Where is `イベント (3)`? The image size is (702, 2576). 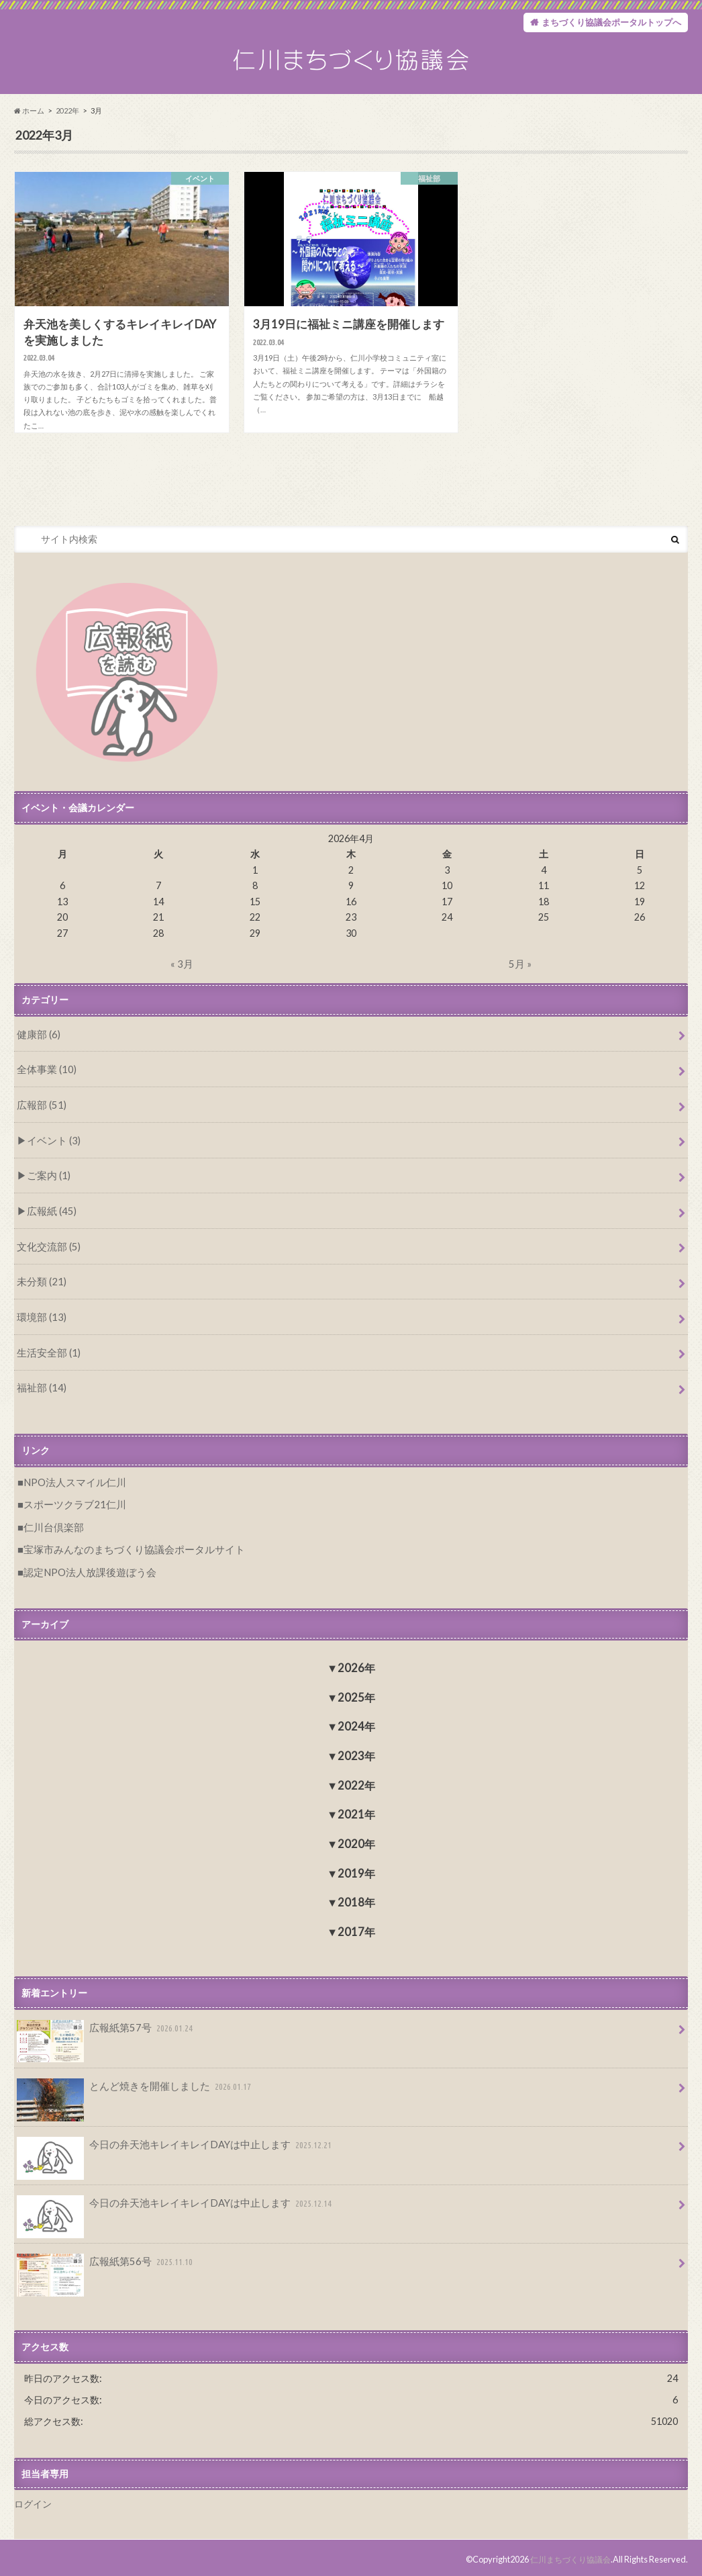
イベント (3) is located at coordinates (51, 1148).